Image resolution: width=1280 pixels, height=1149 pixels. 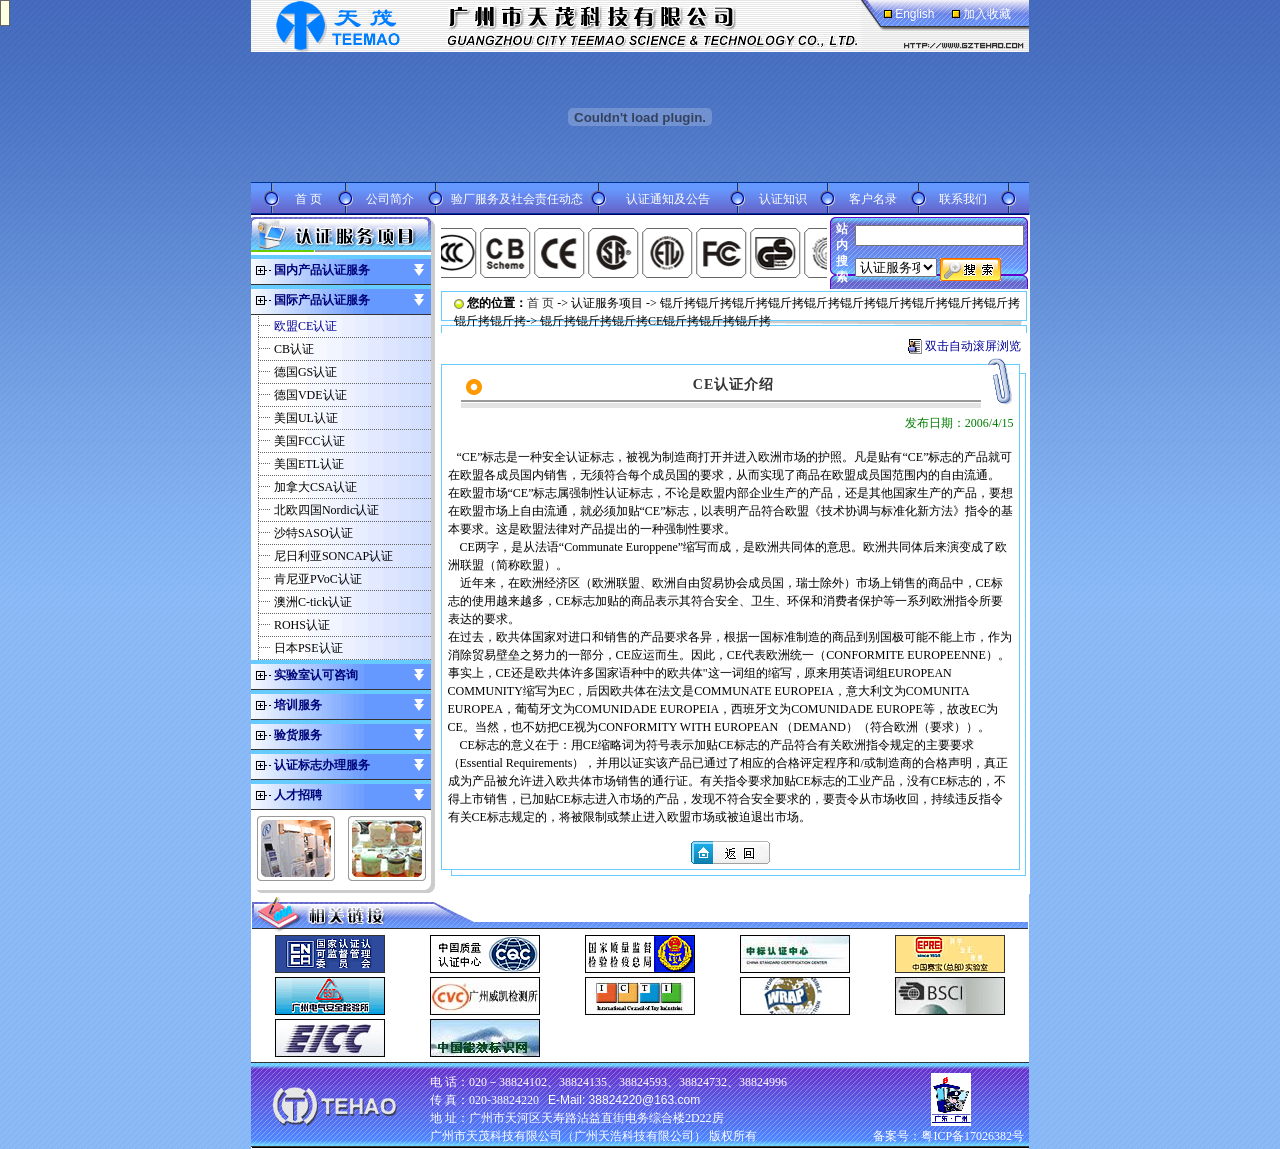 I want to click on 肯尼亚PVoC认证, so click(x=318, y=579).